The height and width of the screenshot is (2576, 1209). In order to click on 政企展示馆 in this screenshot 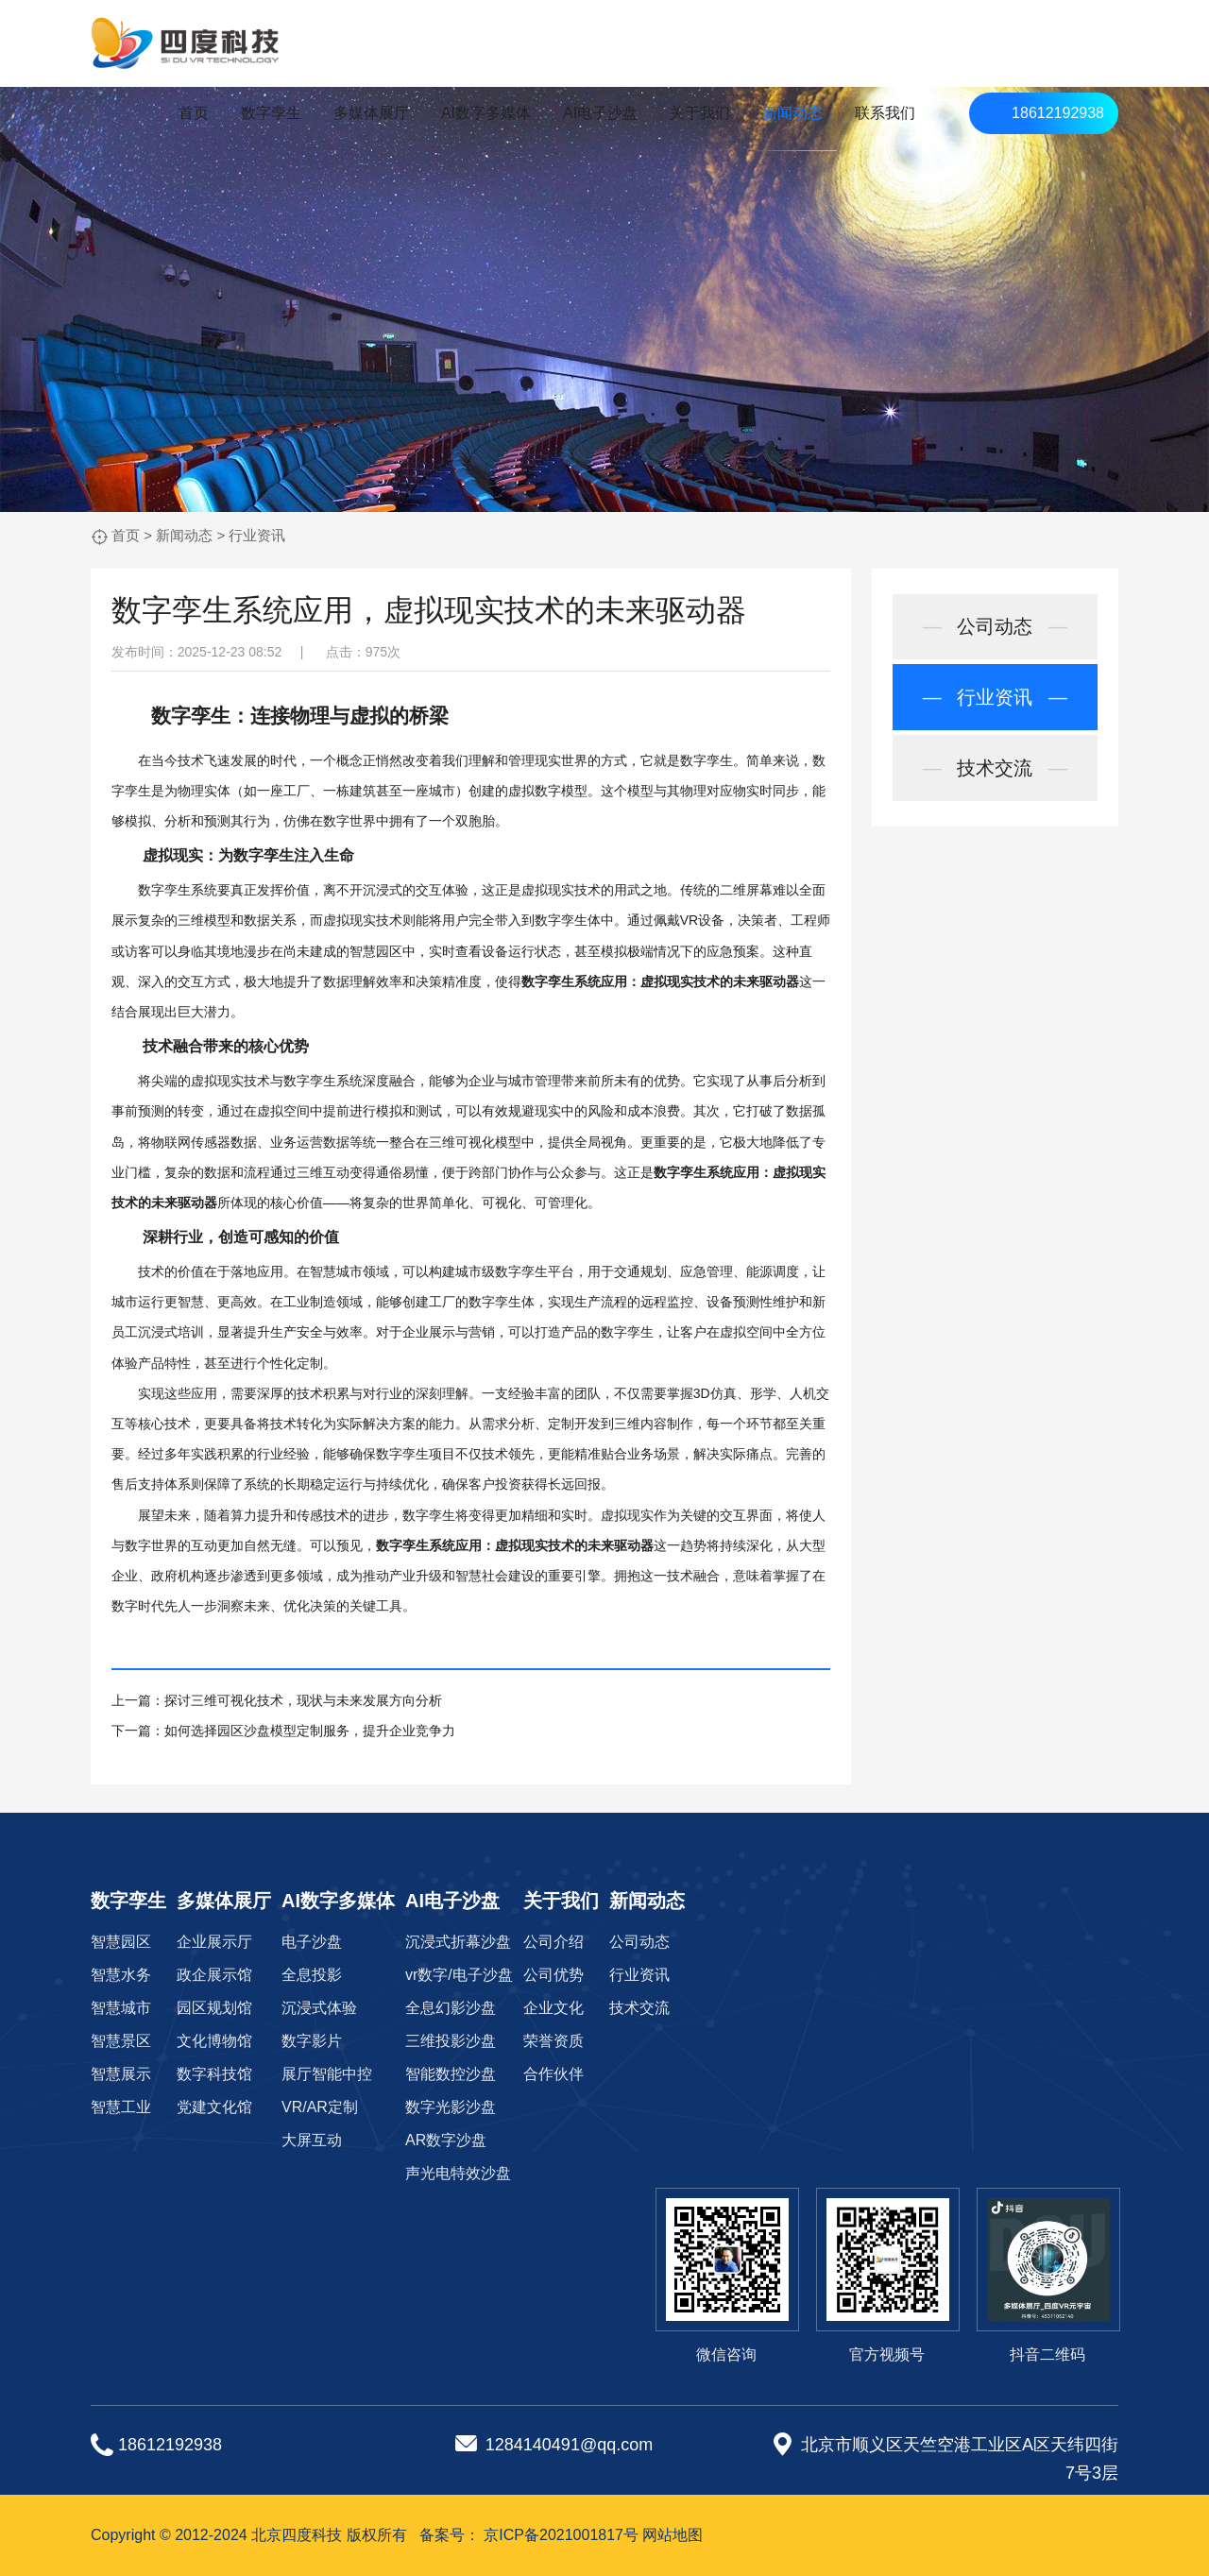, I will do `click(214, 1975)`.